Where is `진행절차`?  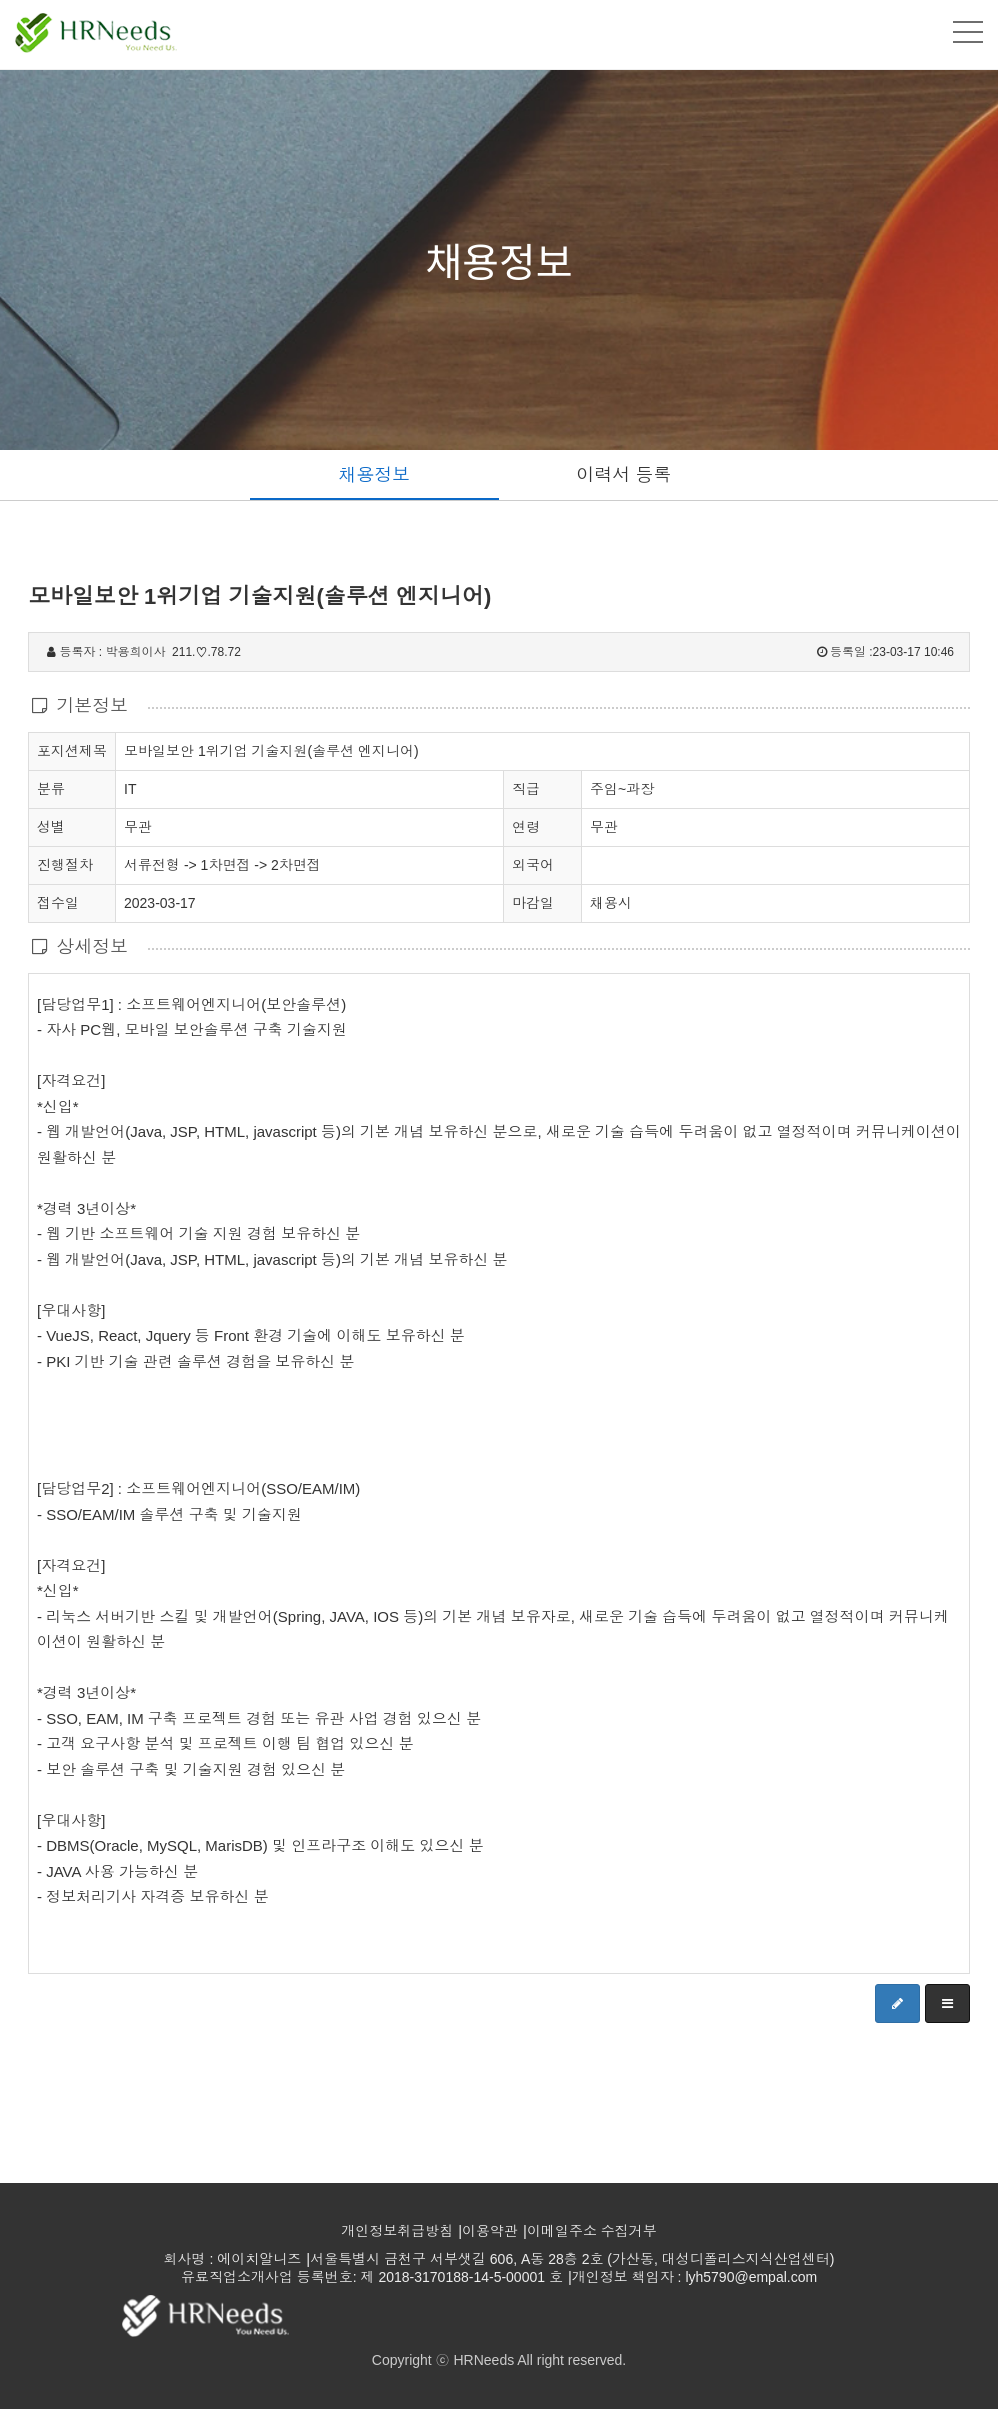 진행절차 is located at coordinates (65, 864).